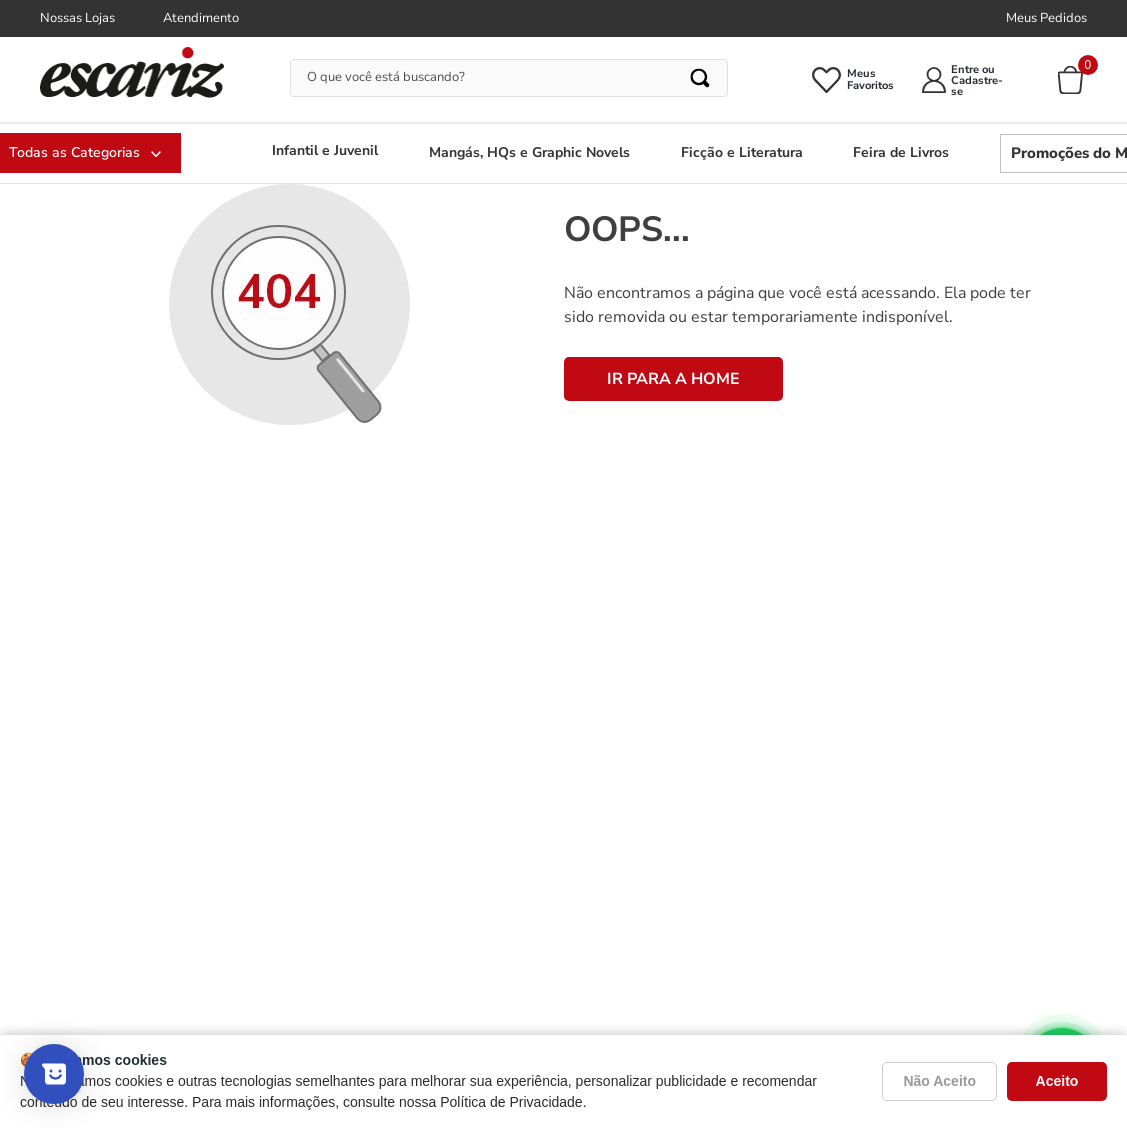  What do you see at coordinates (54, 1074) in the screenshot?
I see `[Mostrar pesquisa]` at bounding box center [54, 1074].